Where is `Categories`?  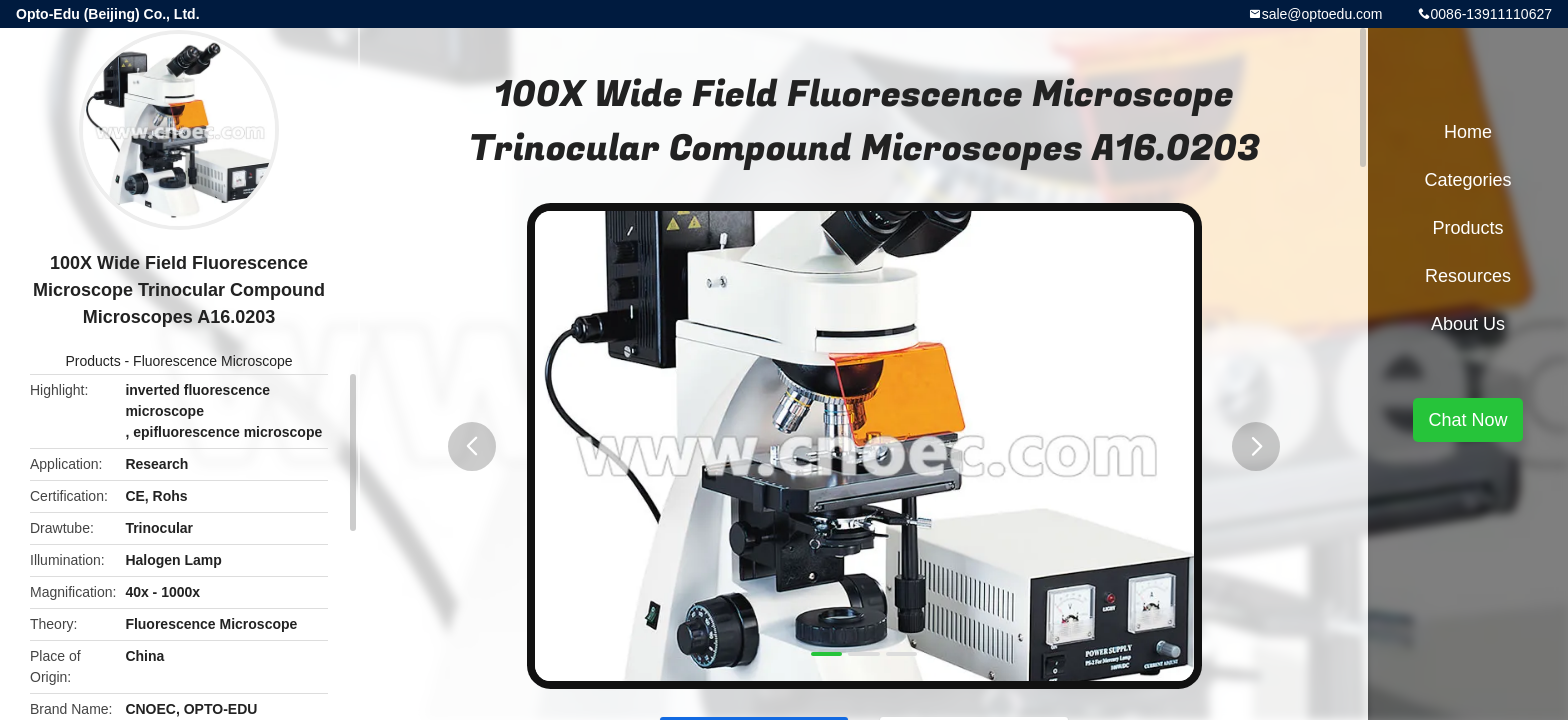 Categories is located at coordinates (1467, 180).